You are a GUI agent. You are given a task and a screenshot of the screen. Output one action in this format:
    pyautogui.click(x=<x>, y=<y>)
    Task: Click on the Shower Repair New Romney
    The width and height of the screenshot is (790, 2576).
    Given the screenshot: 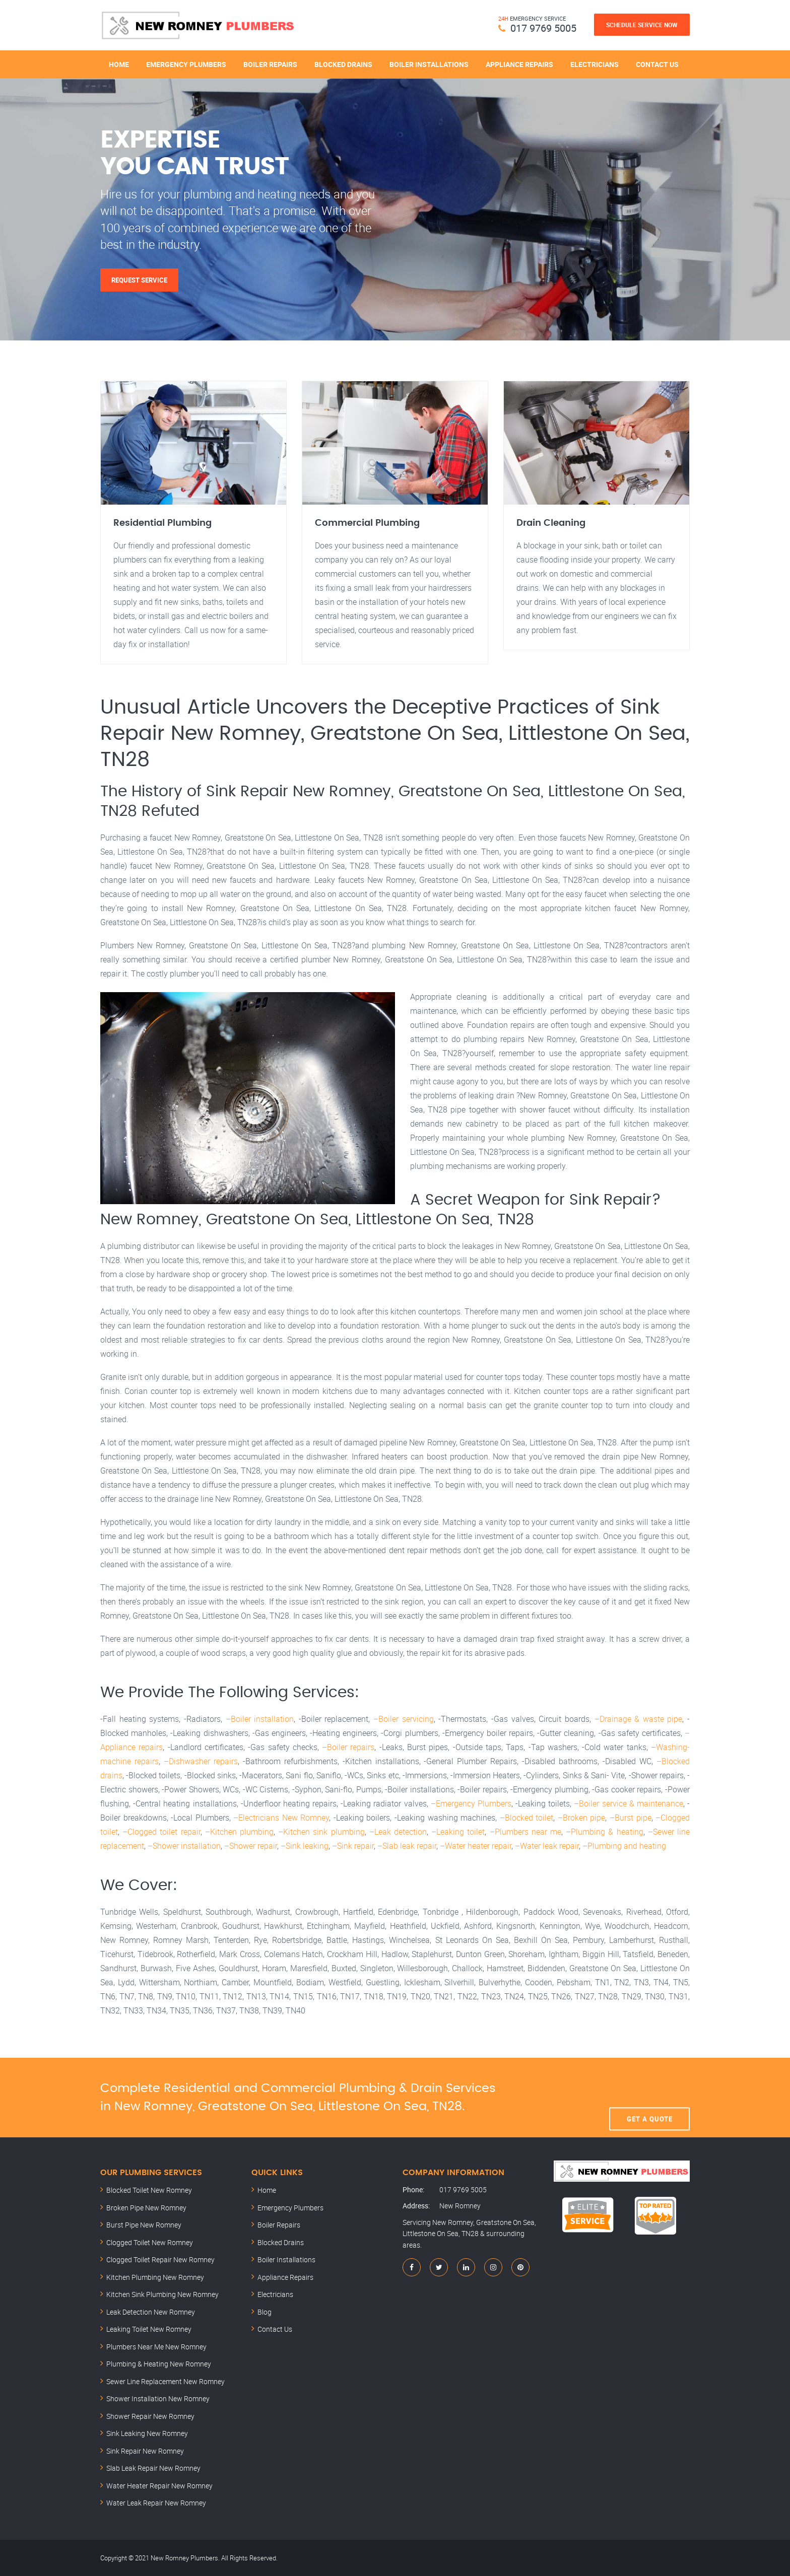 What is the action you would take?
    pyautogui.click(x=150, y=2416)
    